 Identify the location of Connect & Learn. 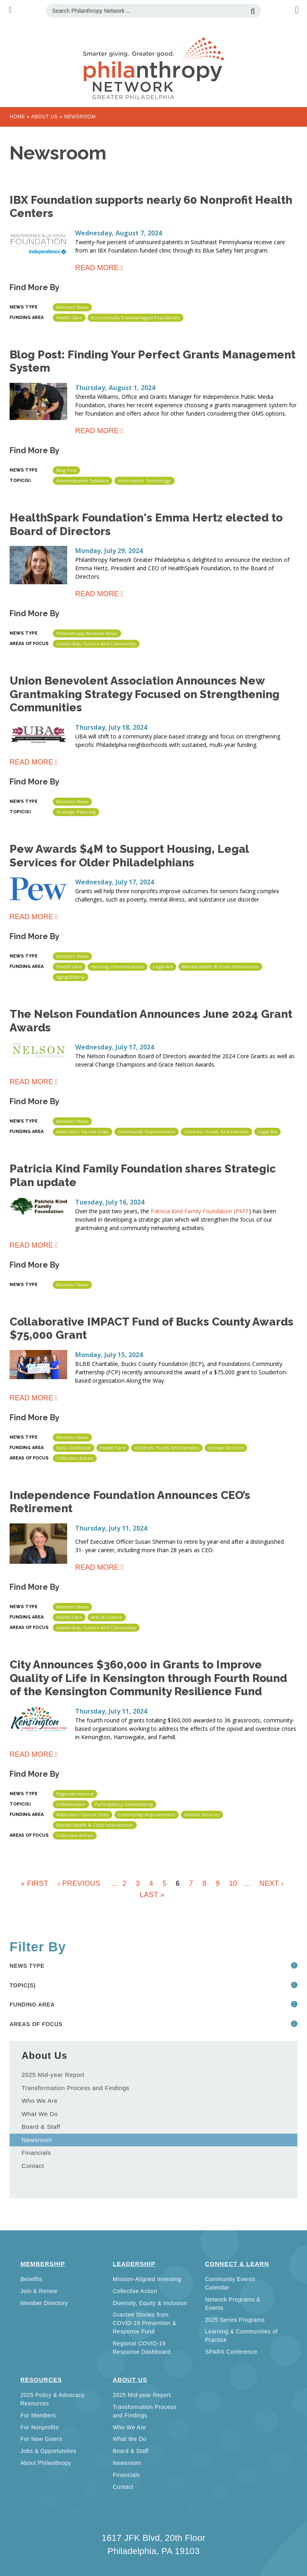
(237, 2263).